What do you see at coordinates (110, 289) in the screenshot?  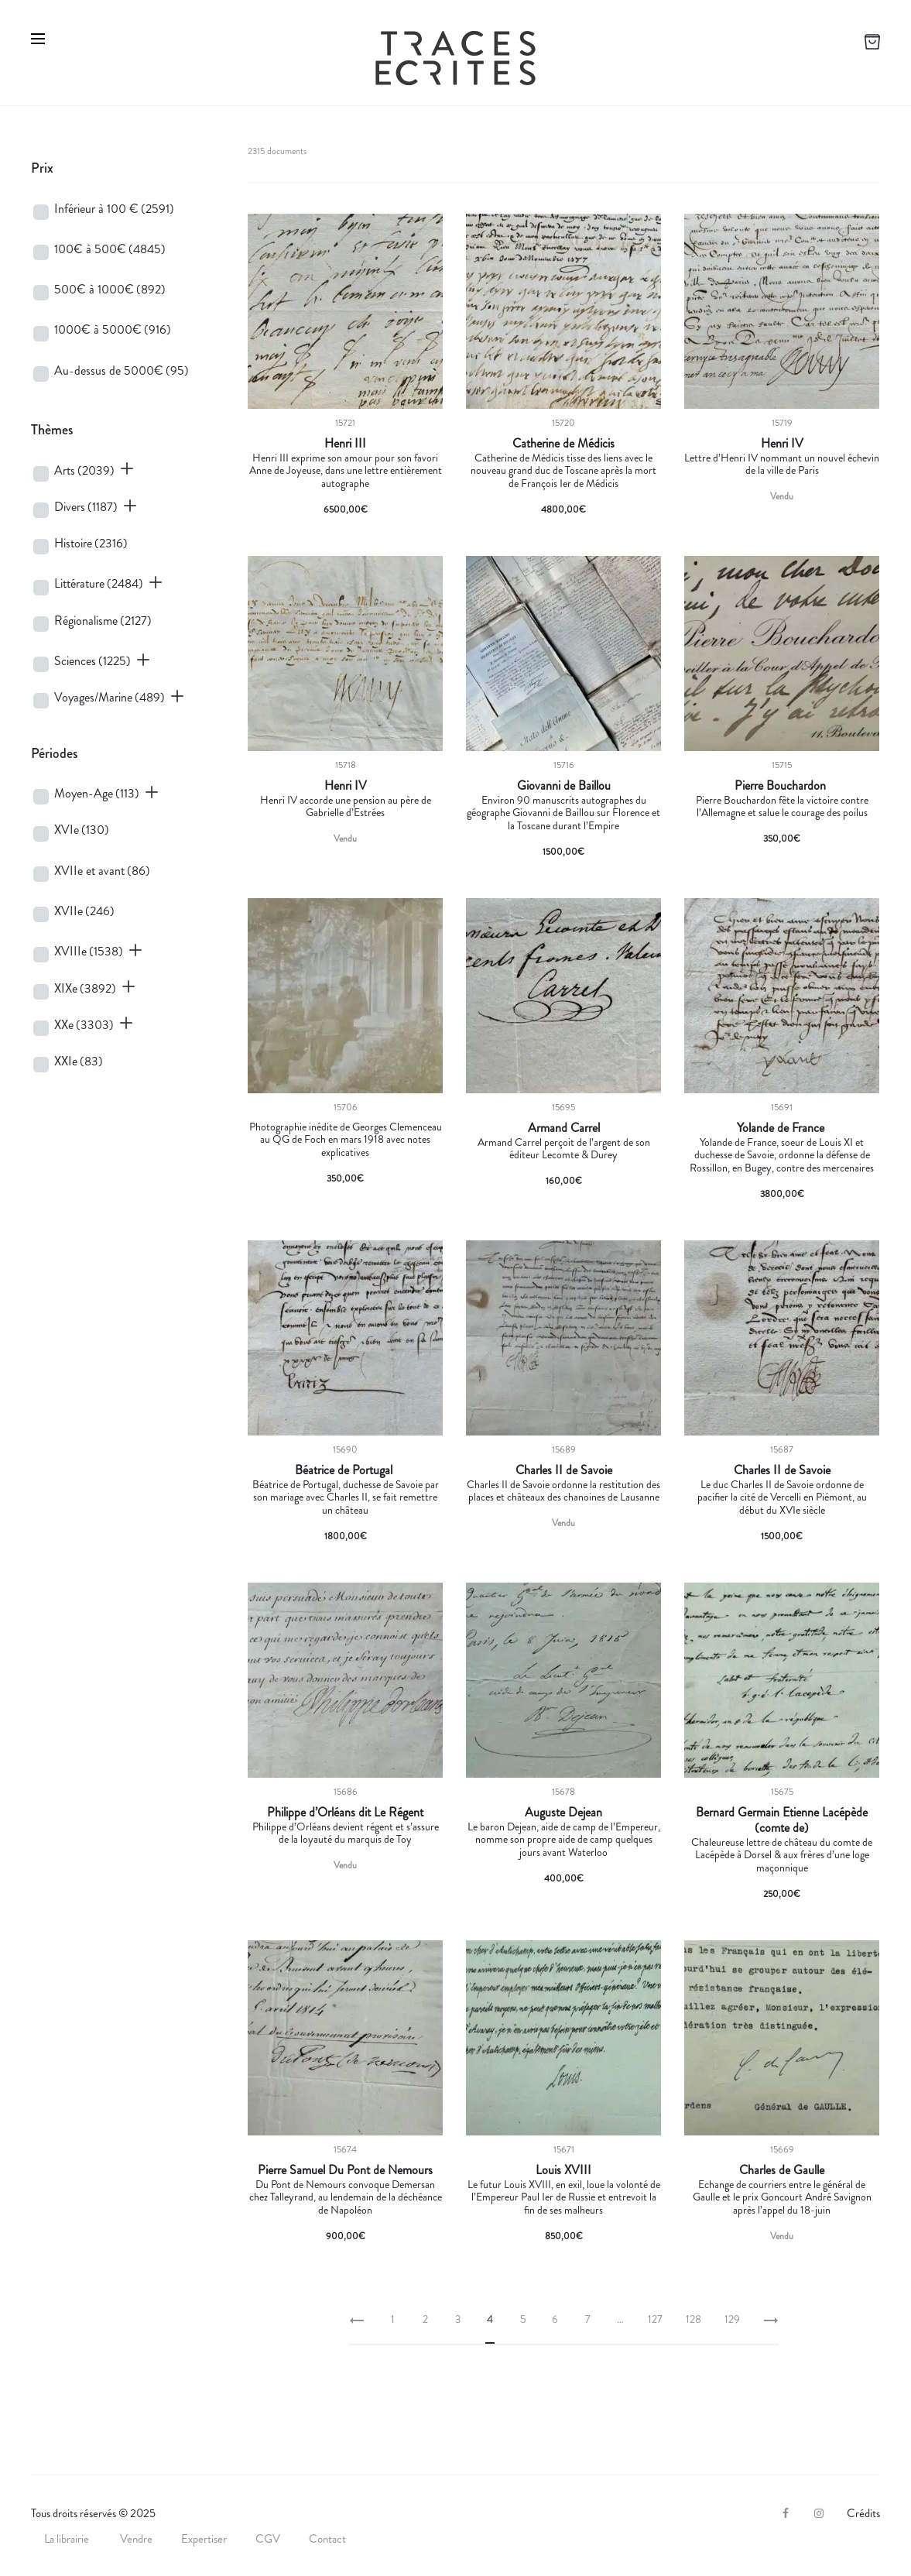 I see `500€ à 1000€` at bounding box center [110, 289].